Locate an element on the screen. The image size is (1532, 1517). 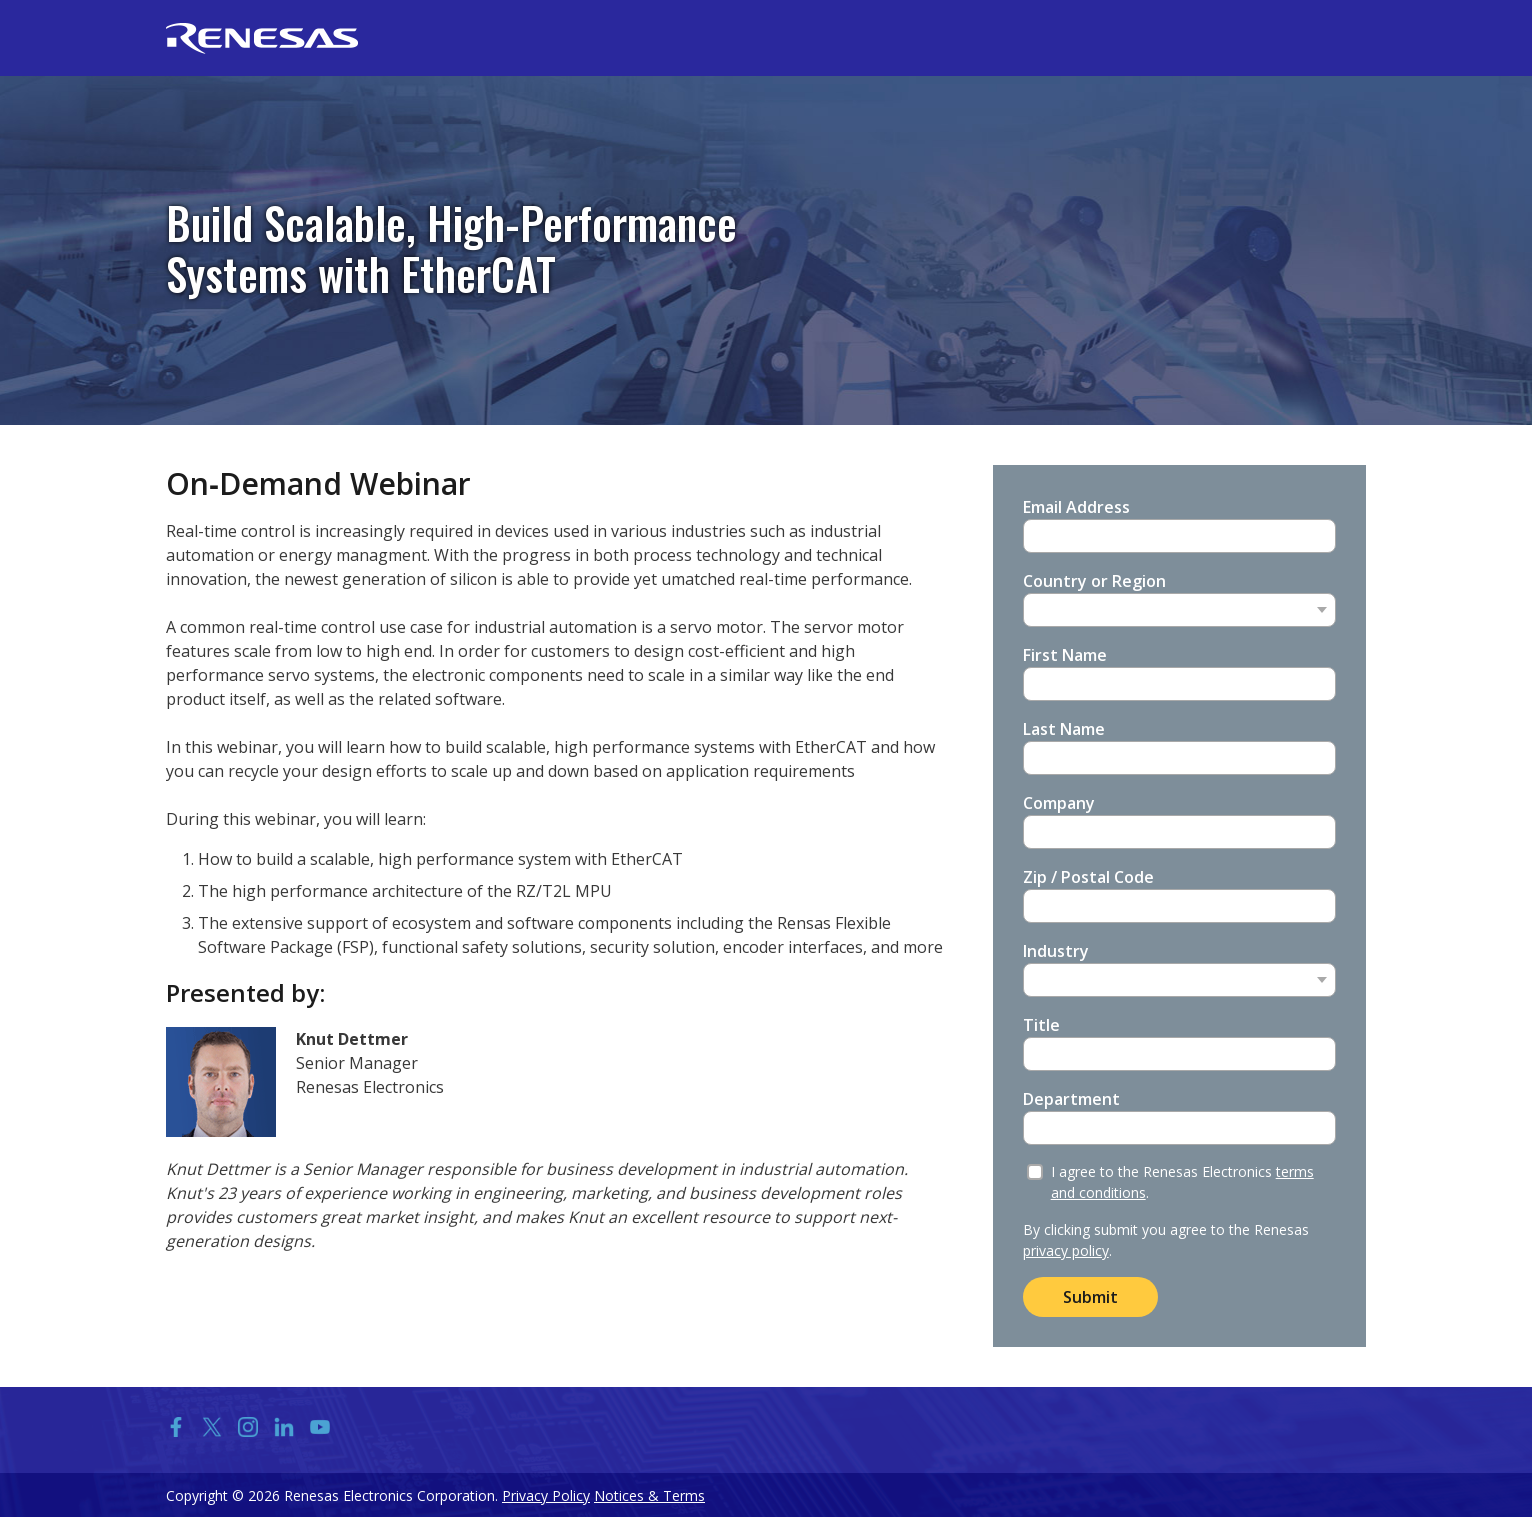
Country or Region is located at coordinates (1094, 581).